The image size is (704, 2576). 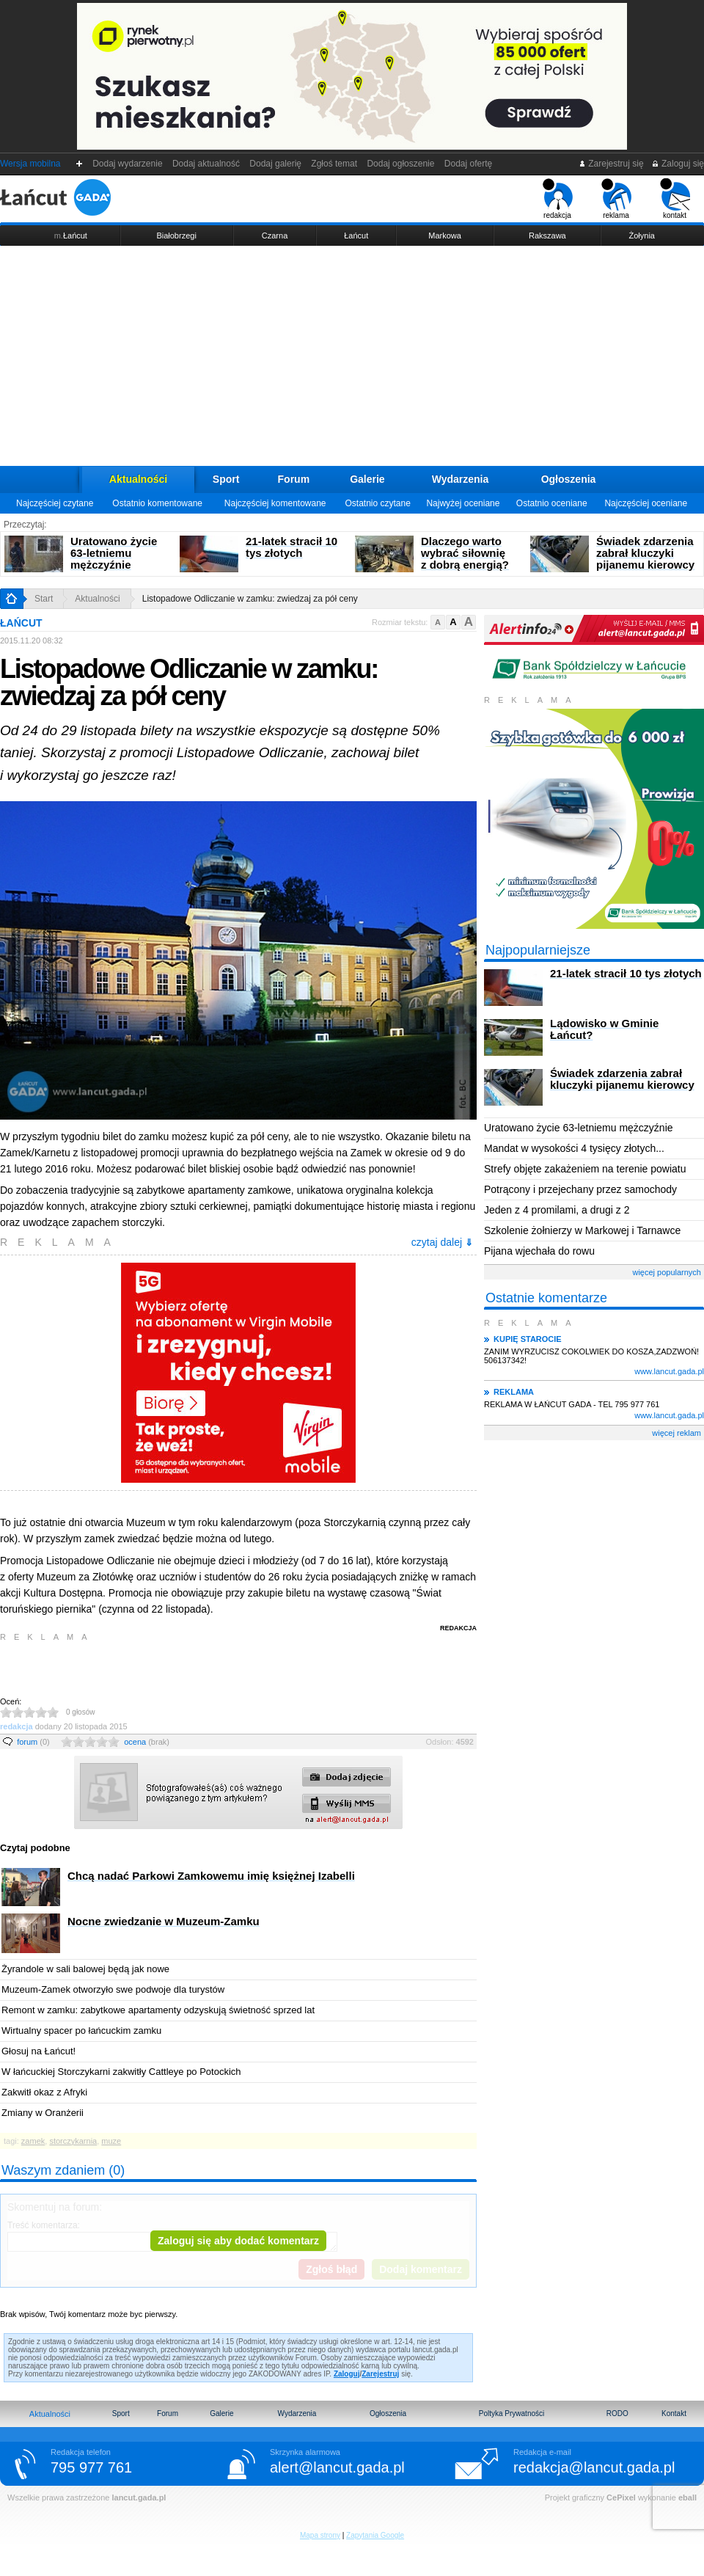 I want to click on Zaloguj się aby dodać komentarz, so click(x=238, y=2241).